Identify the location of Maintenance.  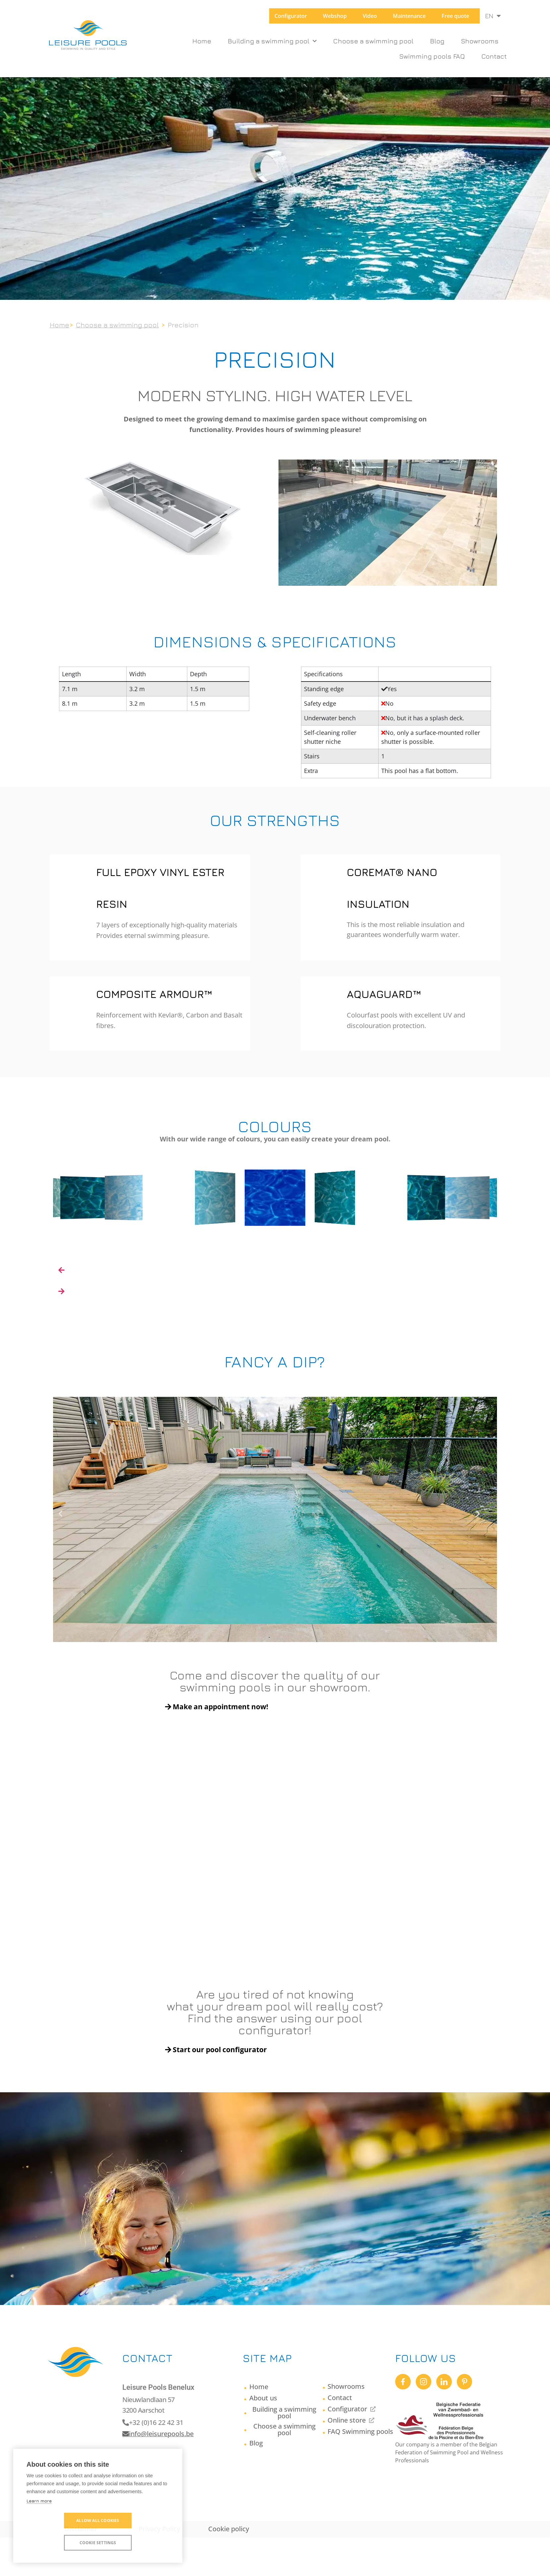
(409, 16).